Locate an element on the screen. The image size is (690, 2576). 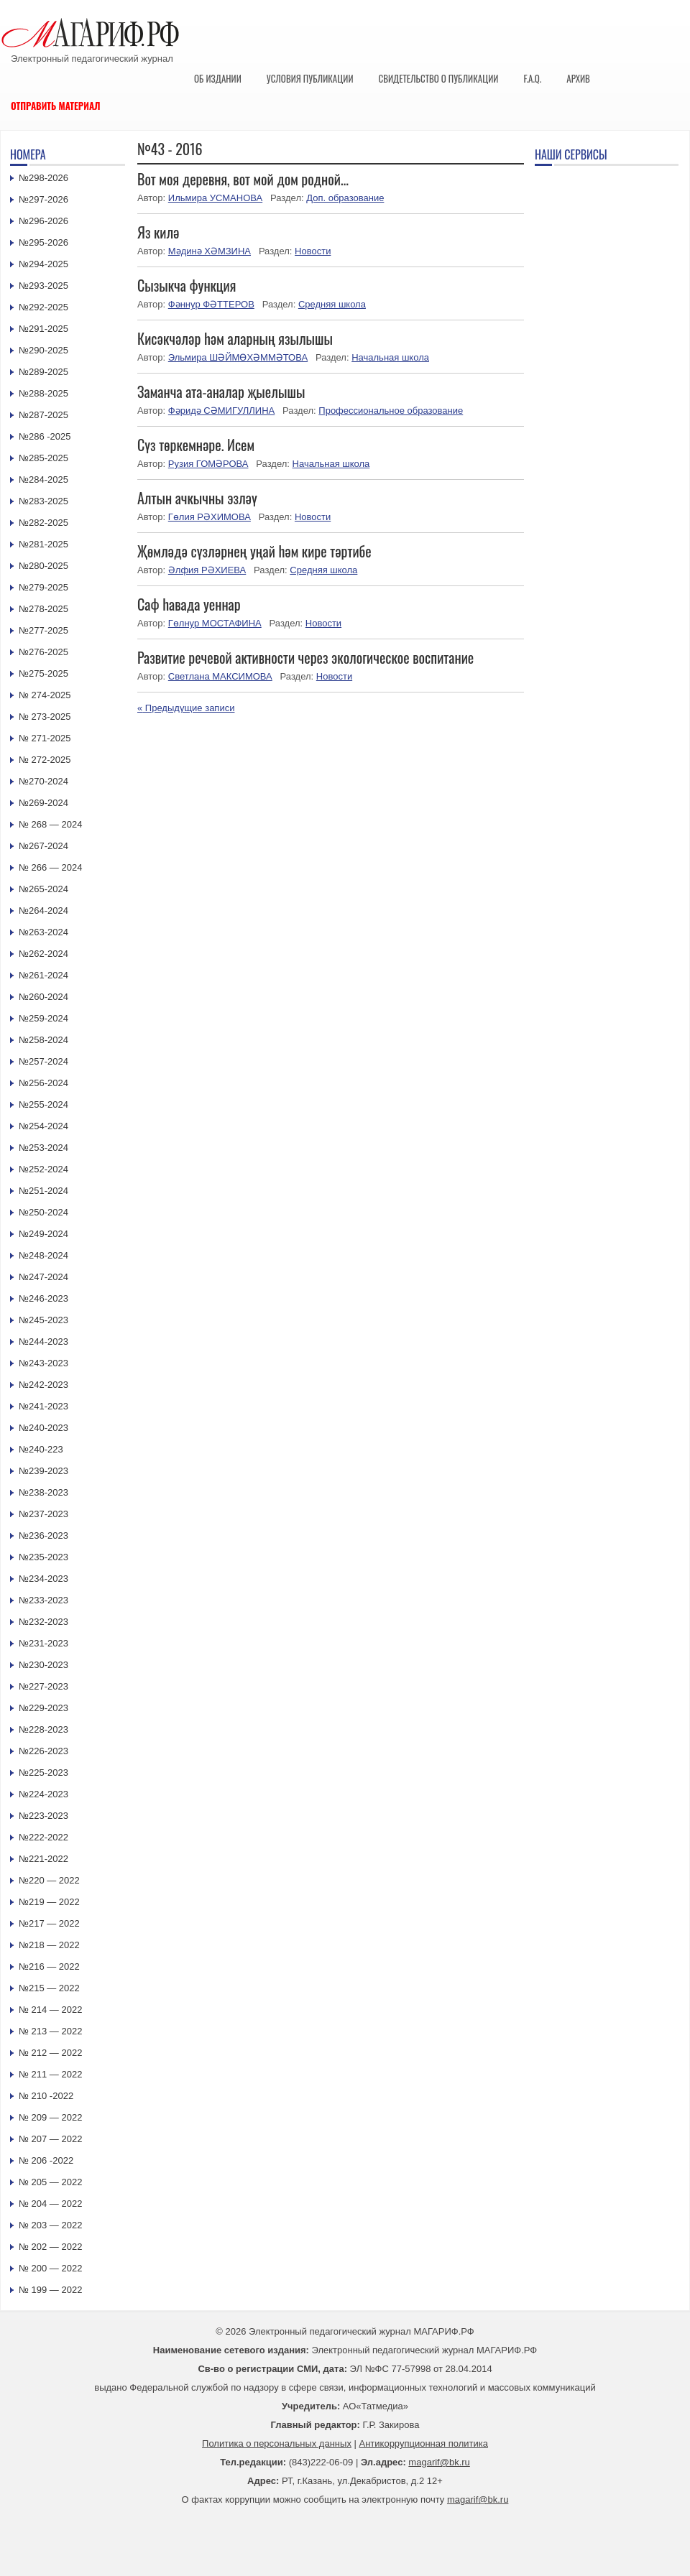
№298-2026 is located at coordinates (43, 177).